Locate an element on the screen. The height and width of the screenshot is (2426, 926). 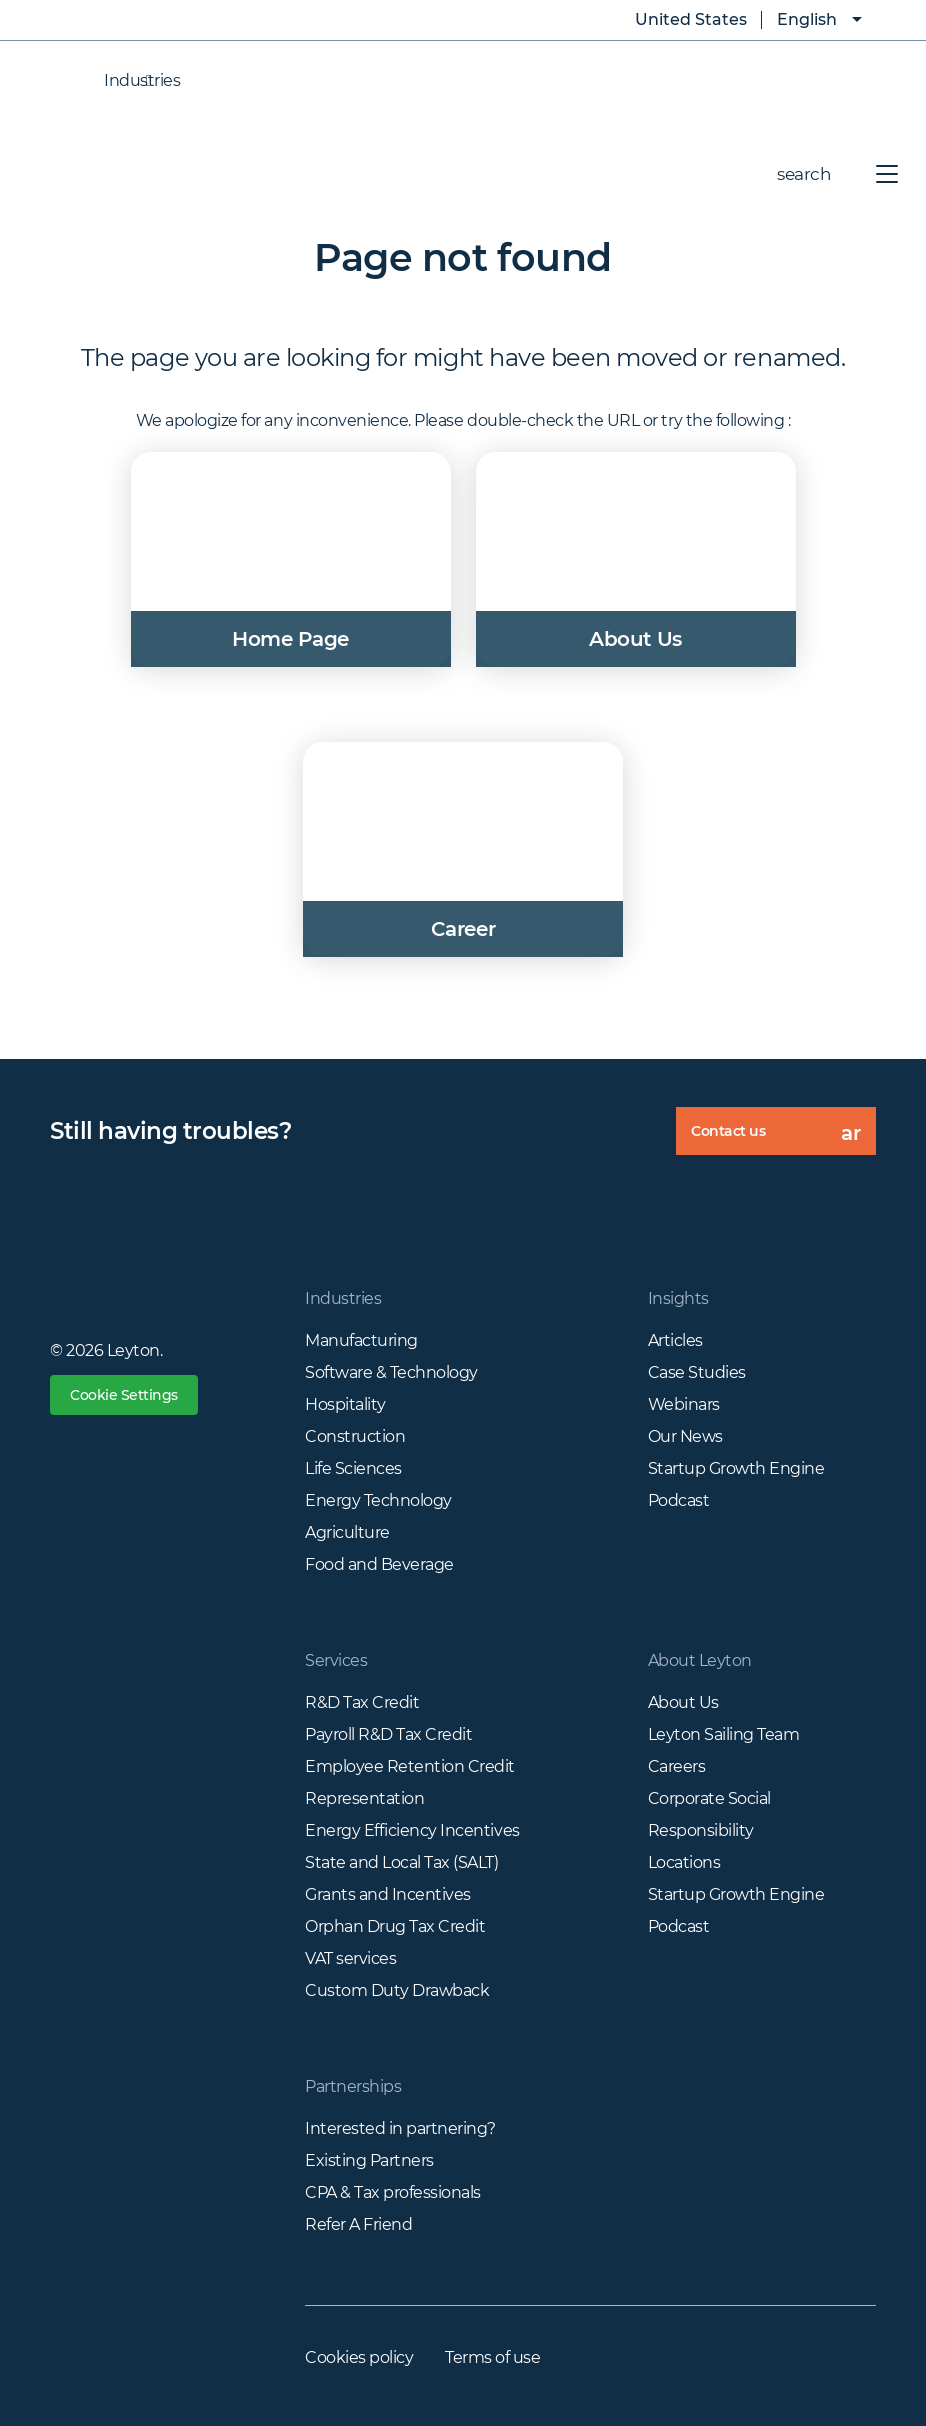
About Leyton is located at coordinates (700, 1660).